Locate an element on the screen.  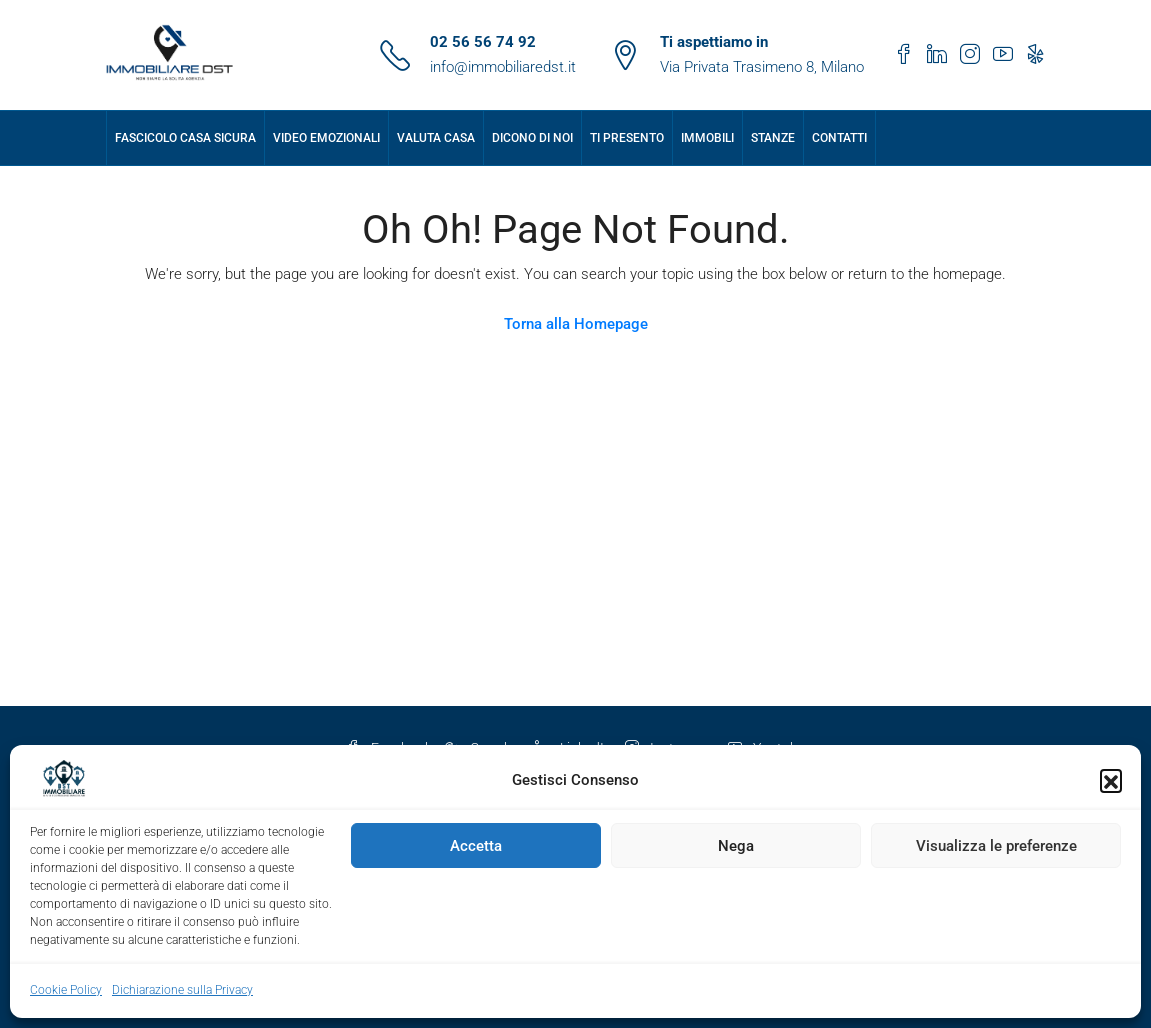
[button] is located at coordinates (1111, 780).